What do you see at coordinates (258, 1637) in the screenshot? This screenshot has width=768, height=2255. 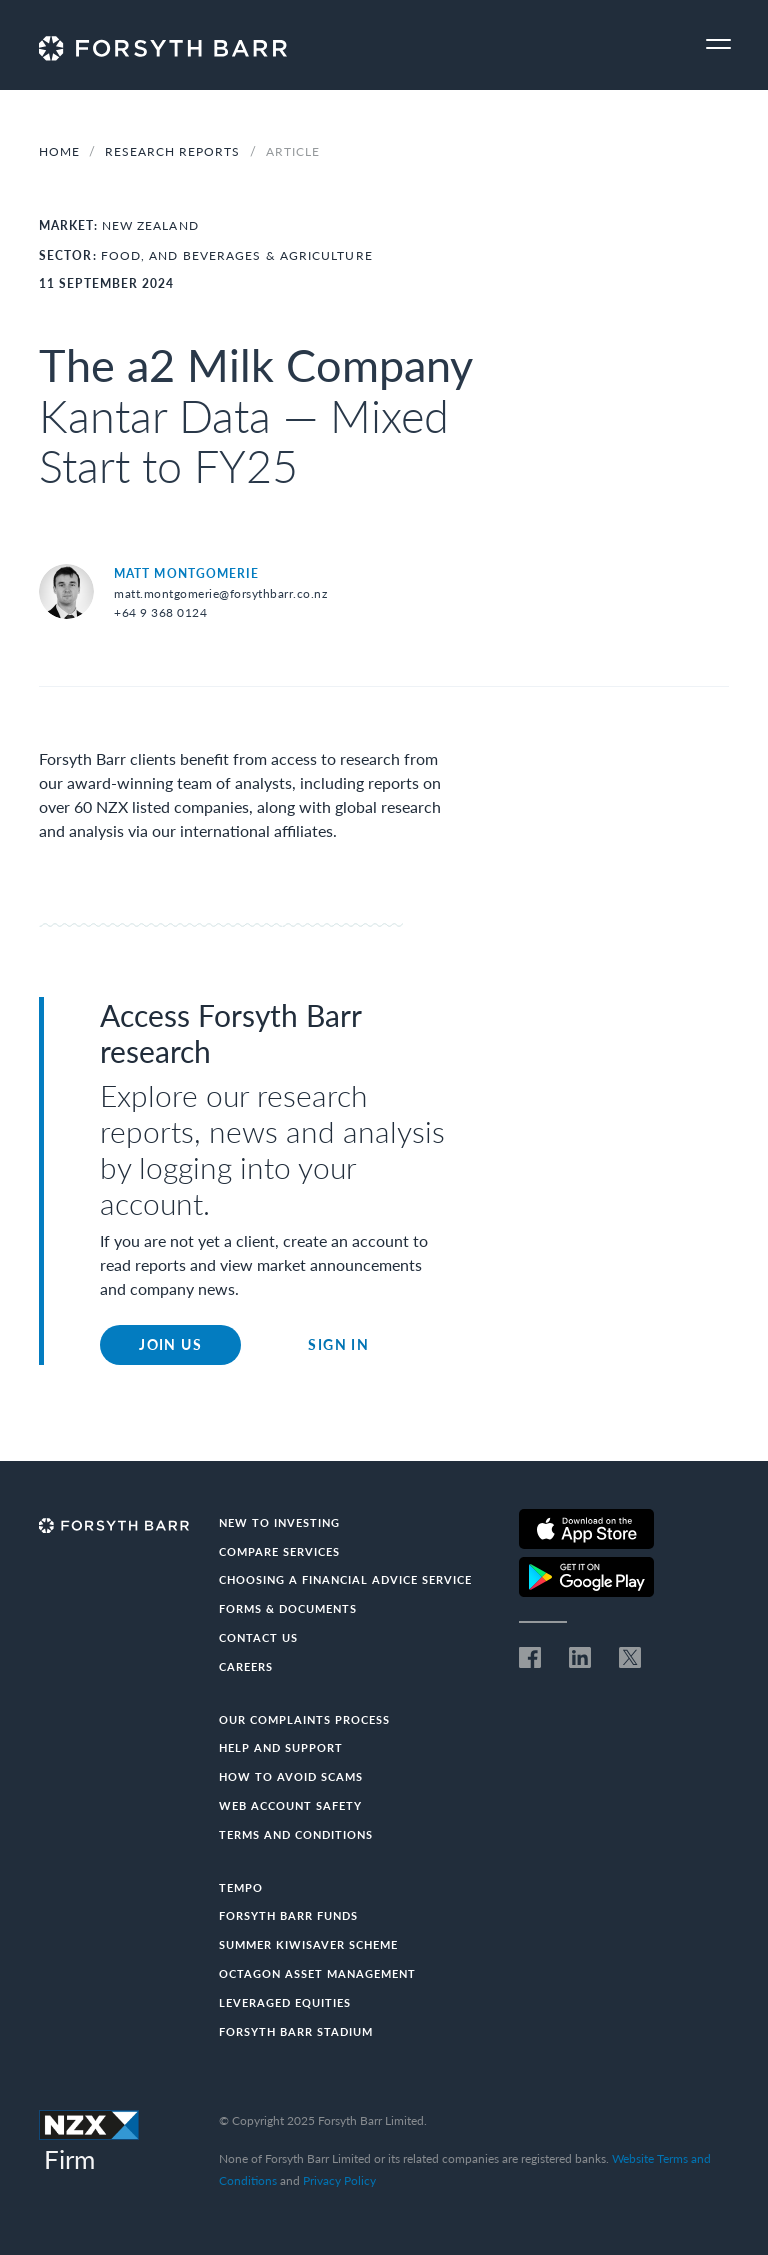 I see `Contact us` at bounding box center [258, 1637].